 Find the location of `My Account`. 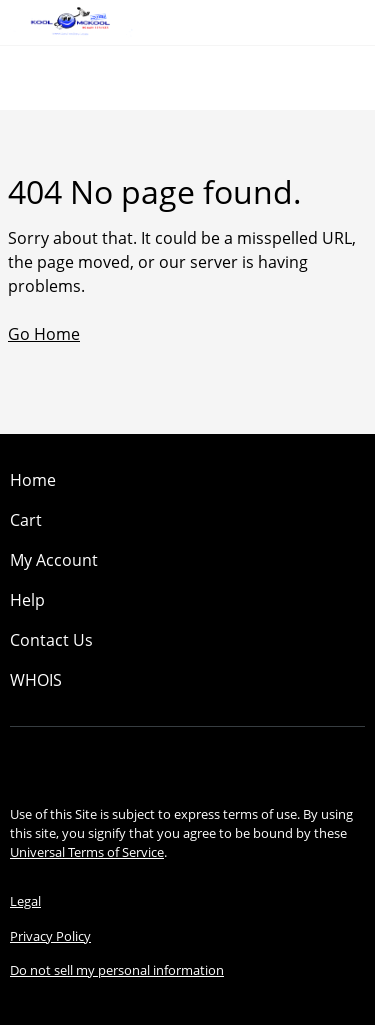

My Account is located at coordinates (54, 560).